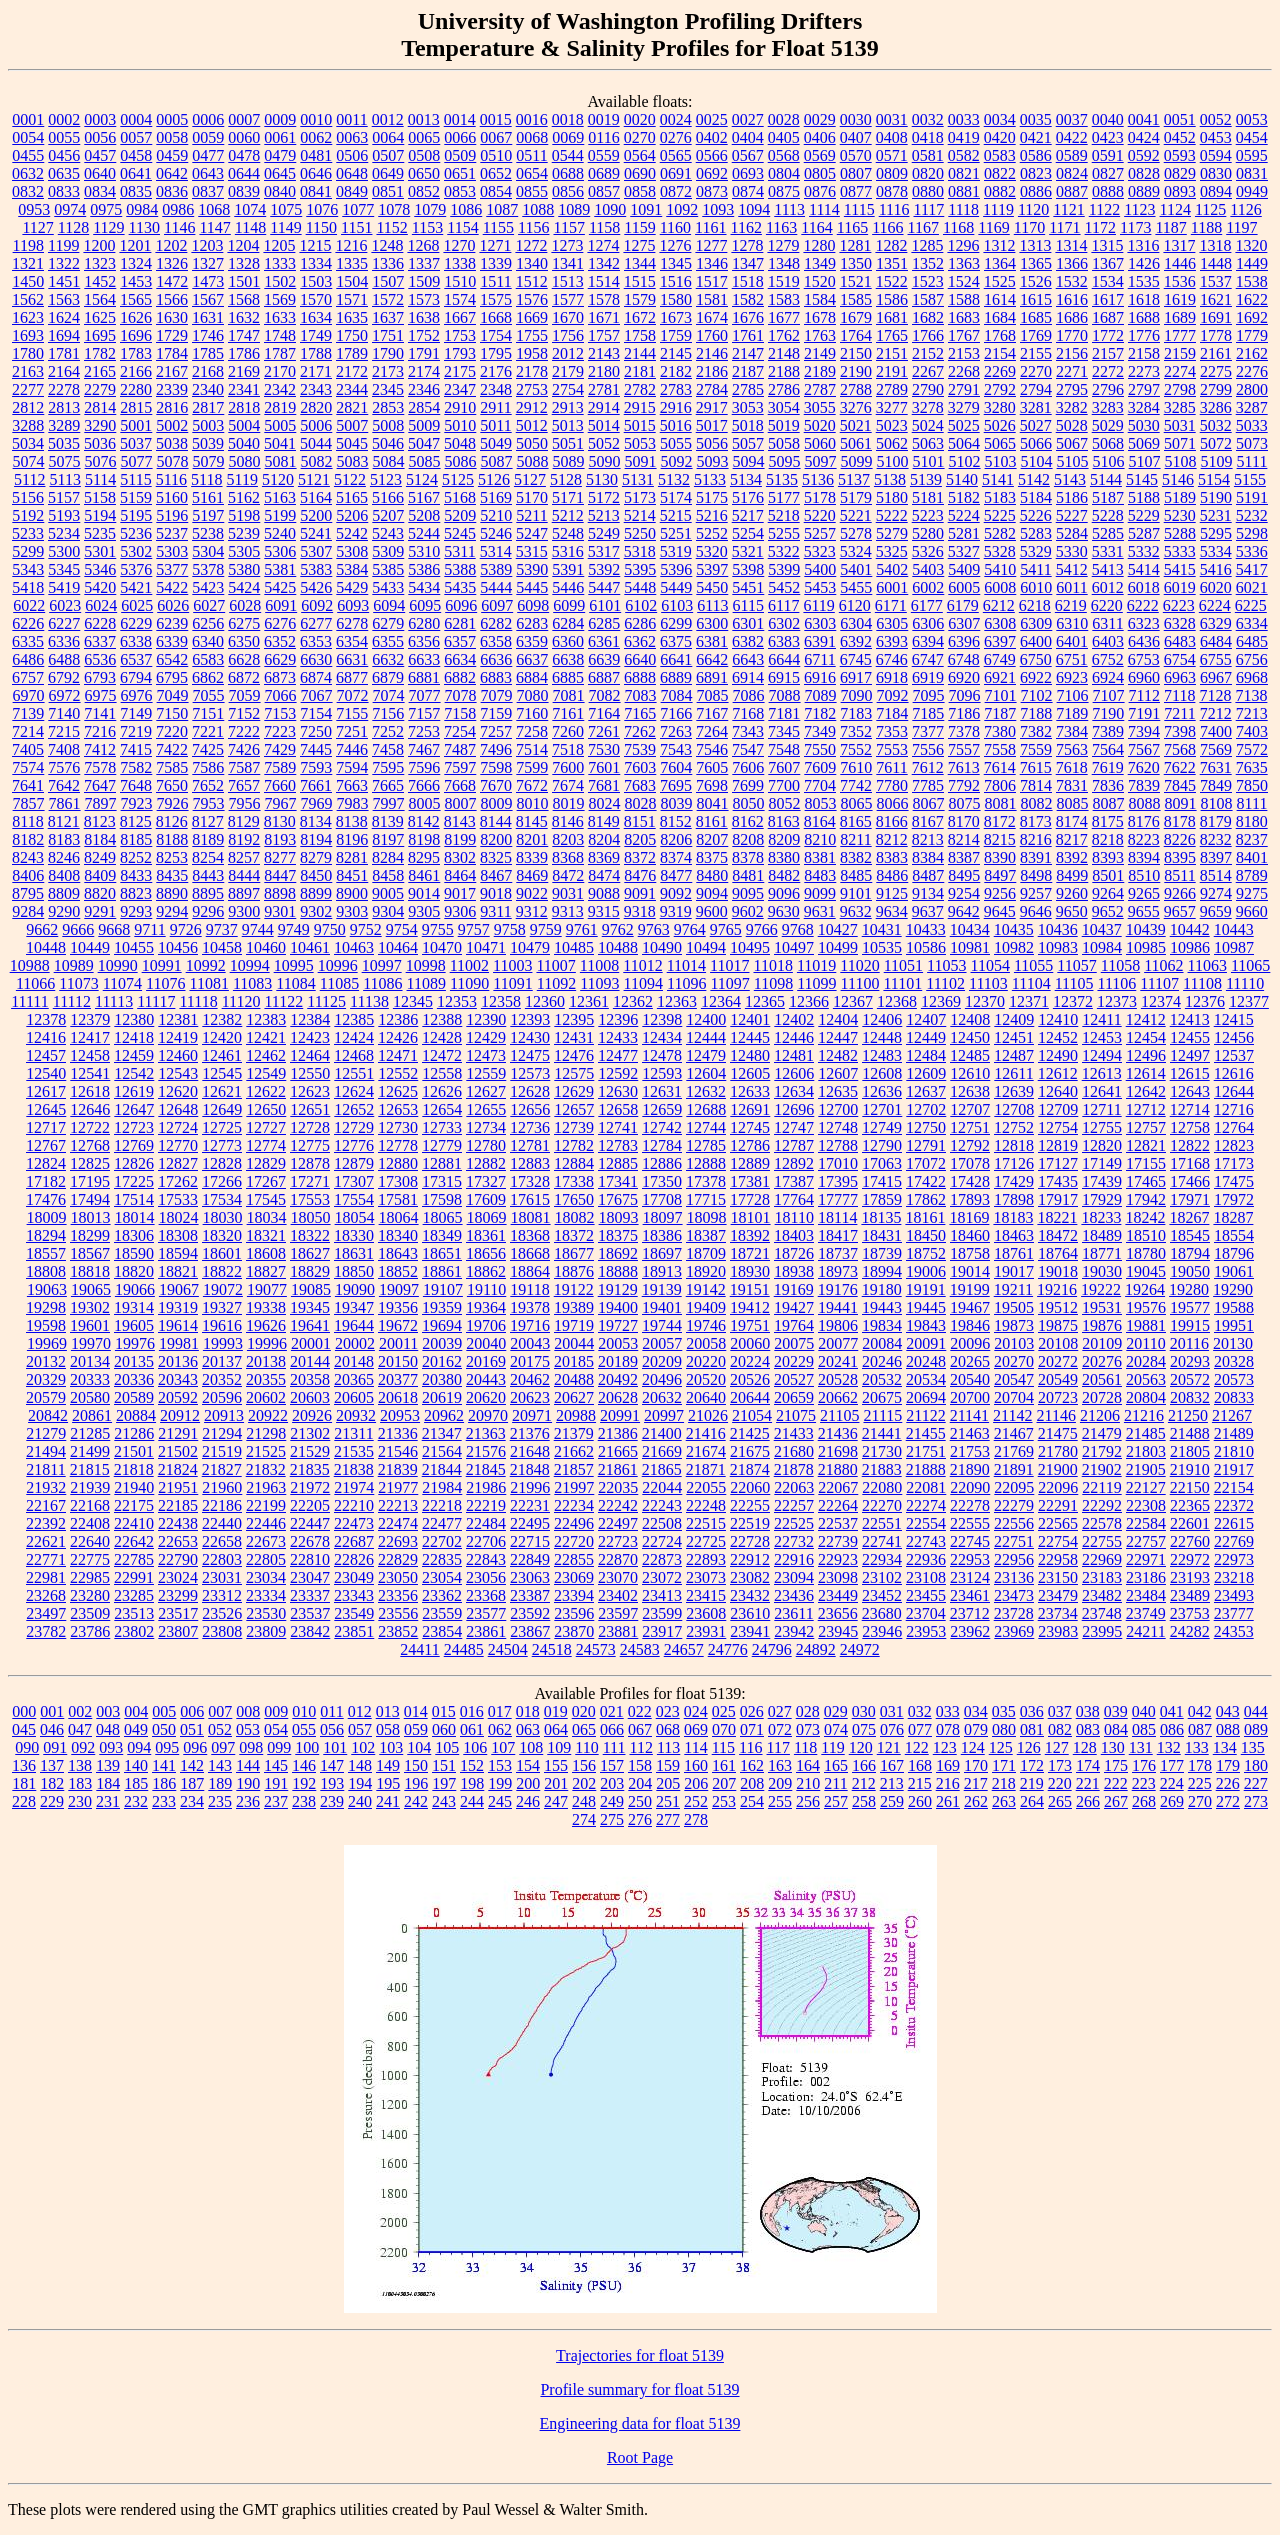 This screenshot has width=1280, height=2535. Describe the element at coordinates (1190, 1397) in the screenshot. I see `20832` at that location.